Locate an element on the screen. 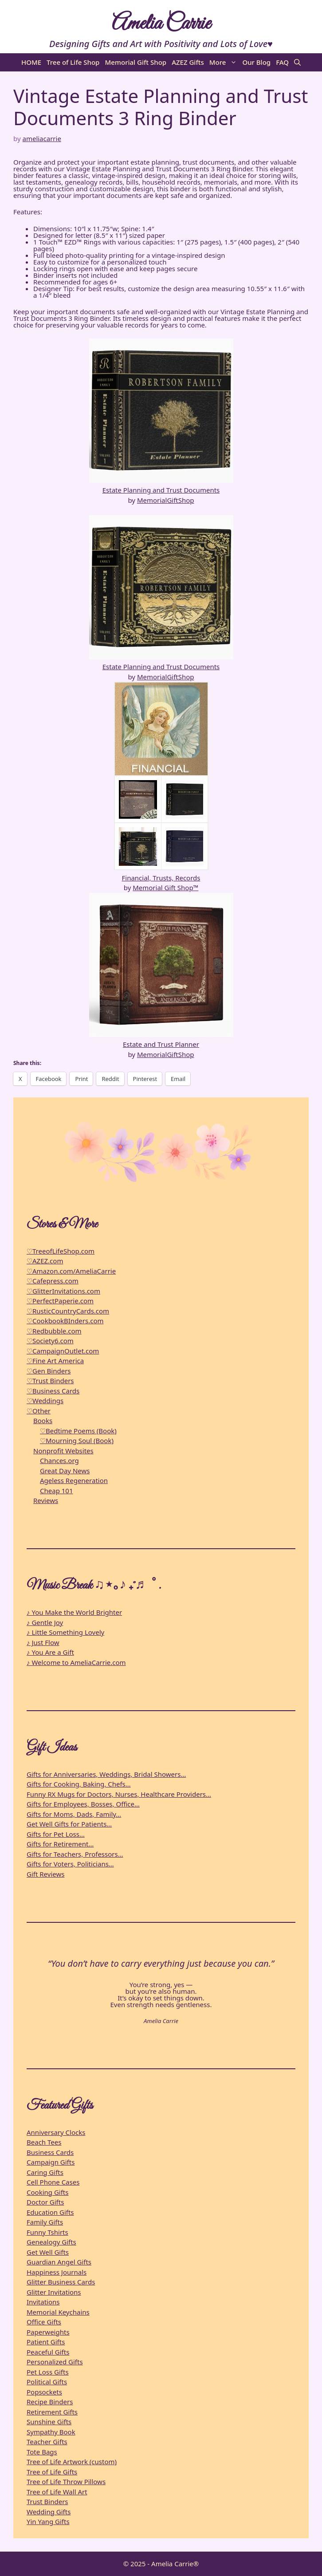  Gift Reviews is located at coordinates (45, 1874).